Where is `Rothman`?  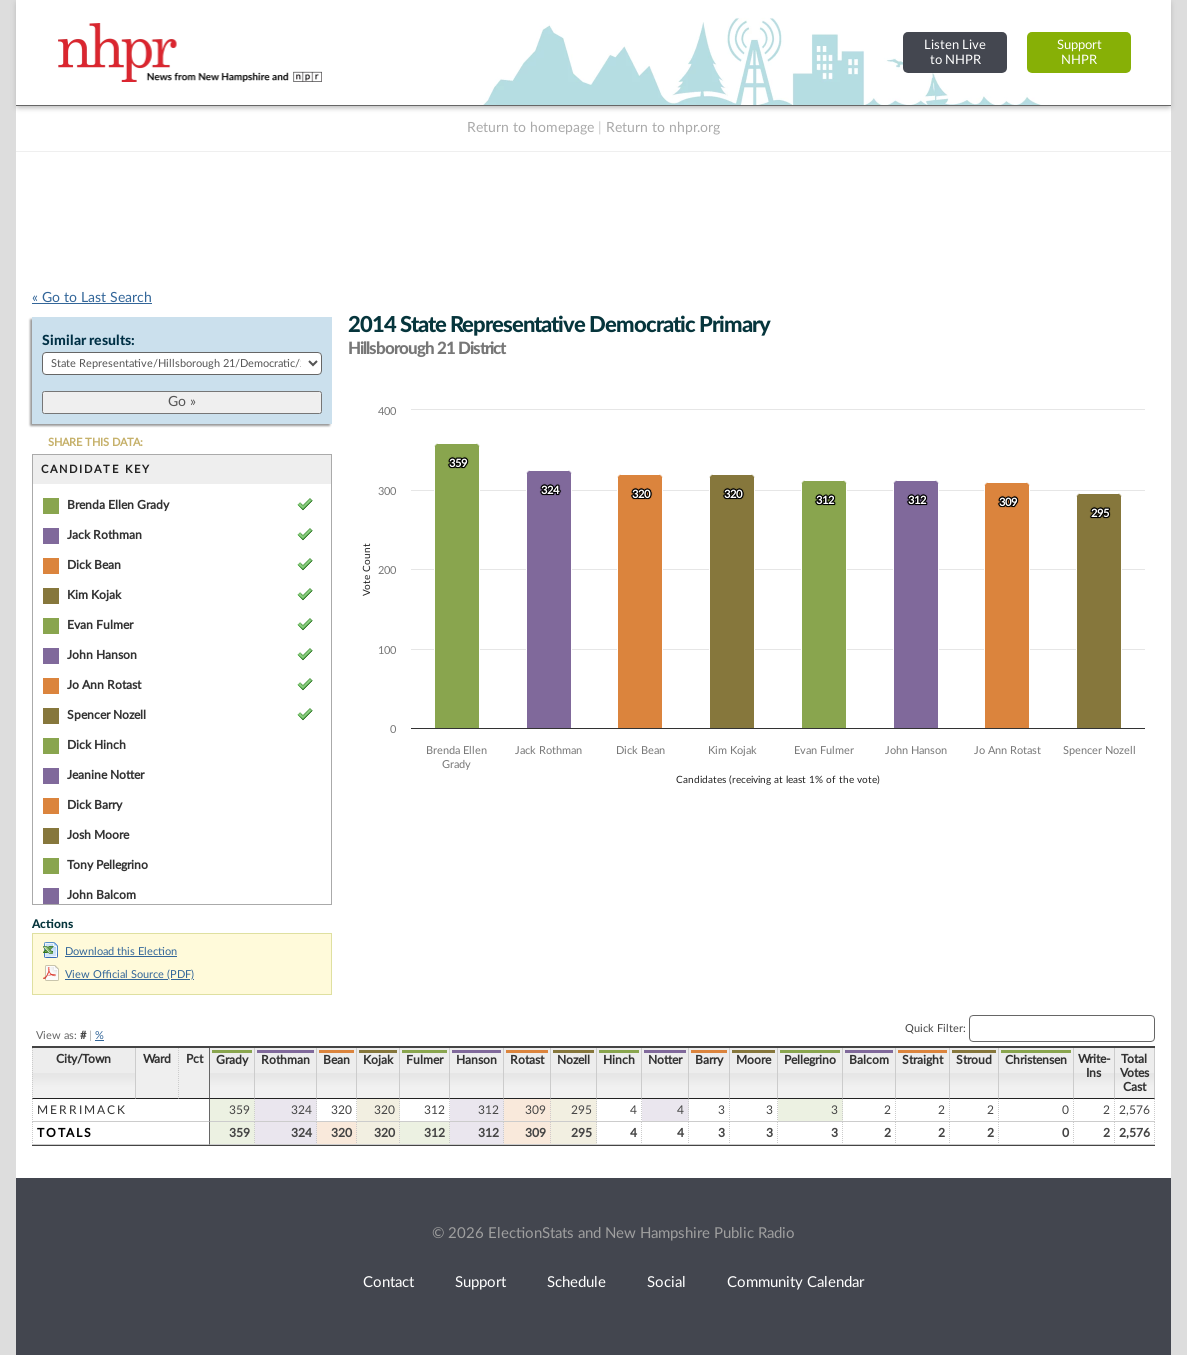
Rothman is located at coordinates (285, 1060).